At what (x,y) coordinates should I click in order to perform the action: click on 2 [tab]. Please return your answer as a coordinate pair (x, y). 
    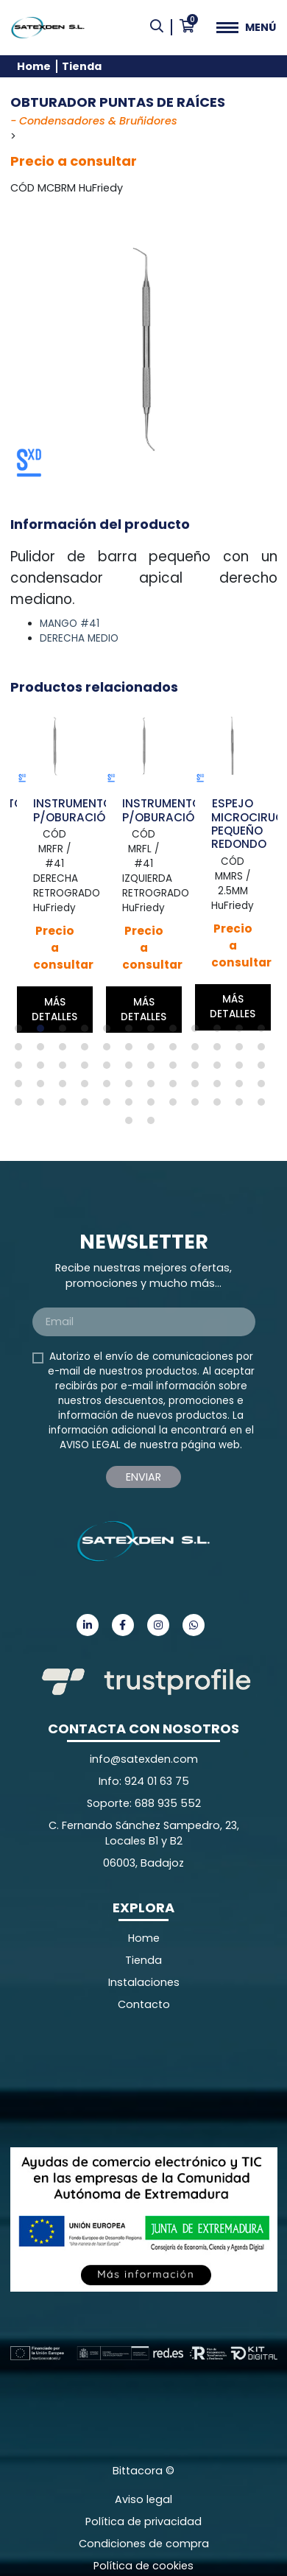
    Looking at the image, I should click on (44, 1032).